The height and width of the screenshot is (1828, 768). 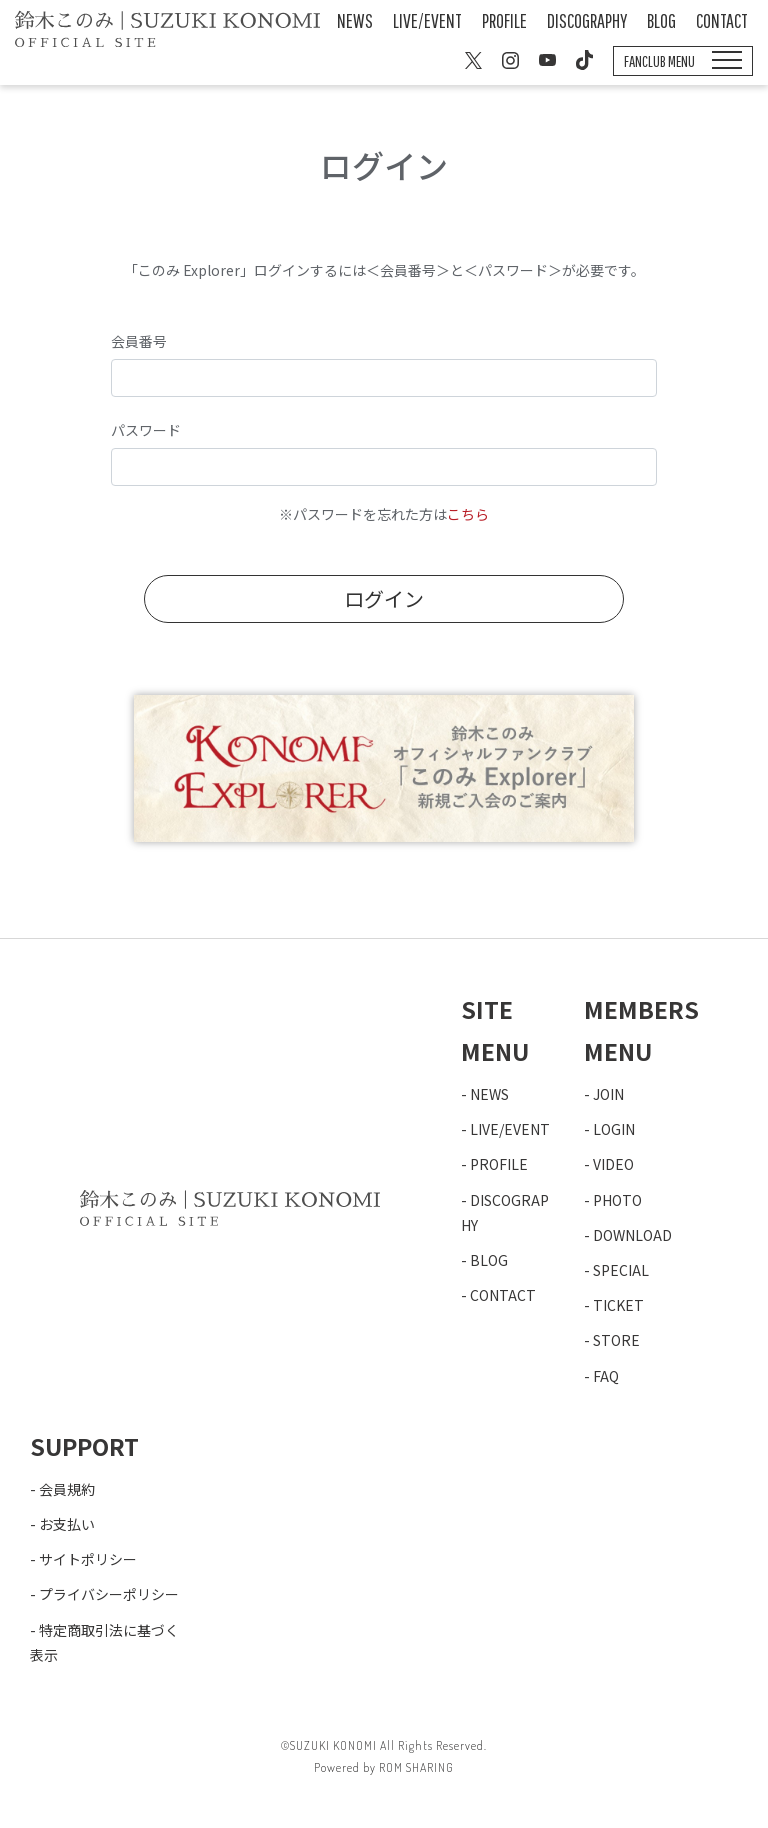 What do you see at coordinates (661, 20) in the screenshot?
I see `BLOG` at bounding box center [661, 20].